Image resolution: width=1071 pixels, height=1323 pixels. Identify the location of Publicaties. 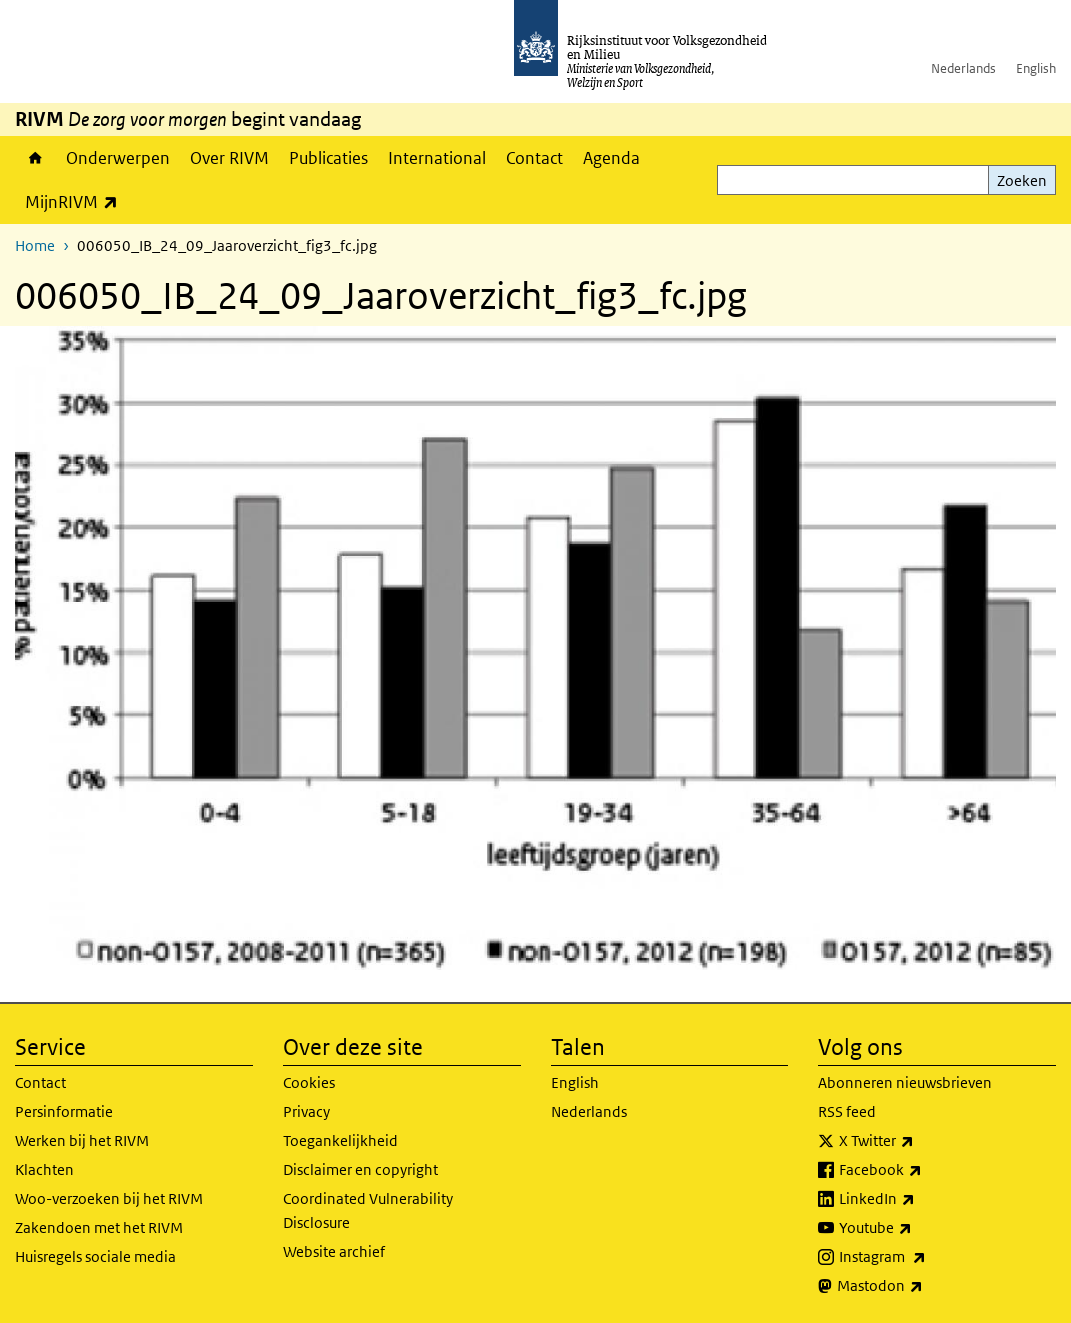
(328, 158).